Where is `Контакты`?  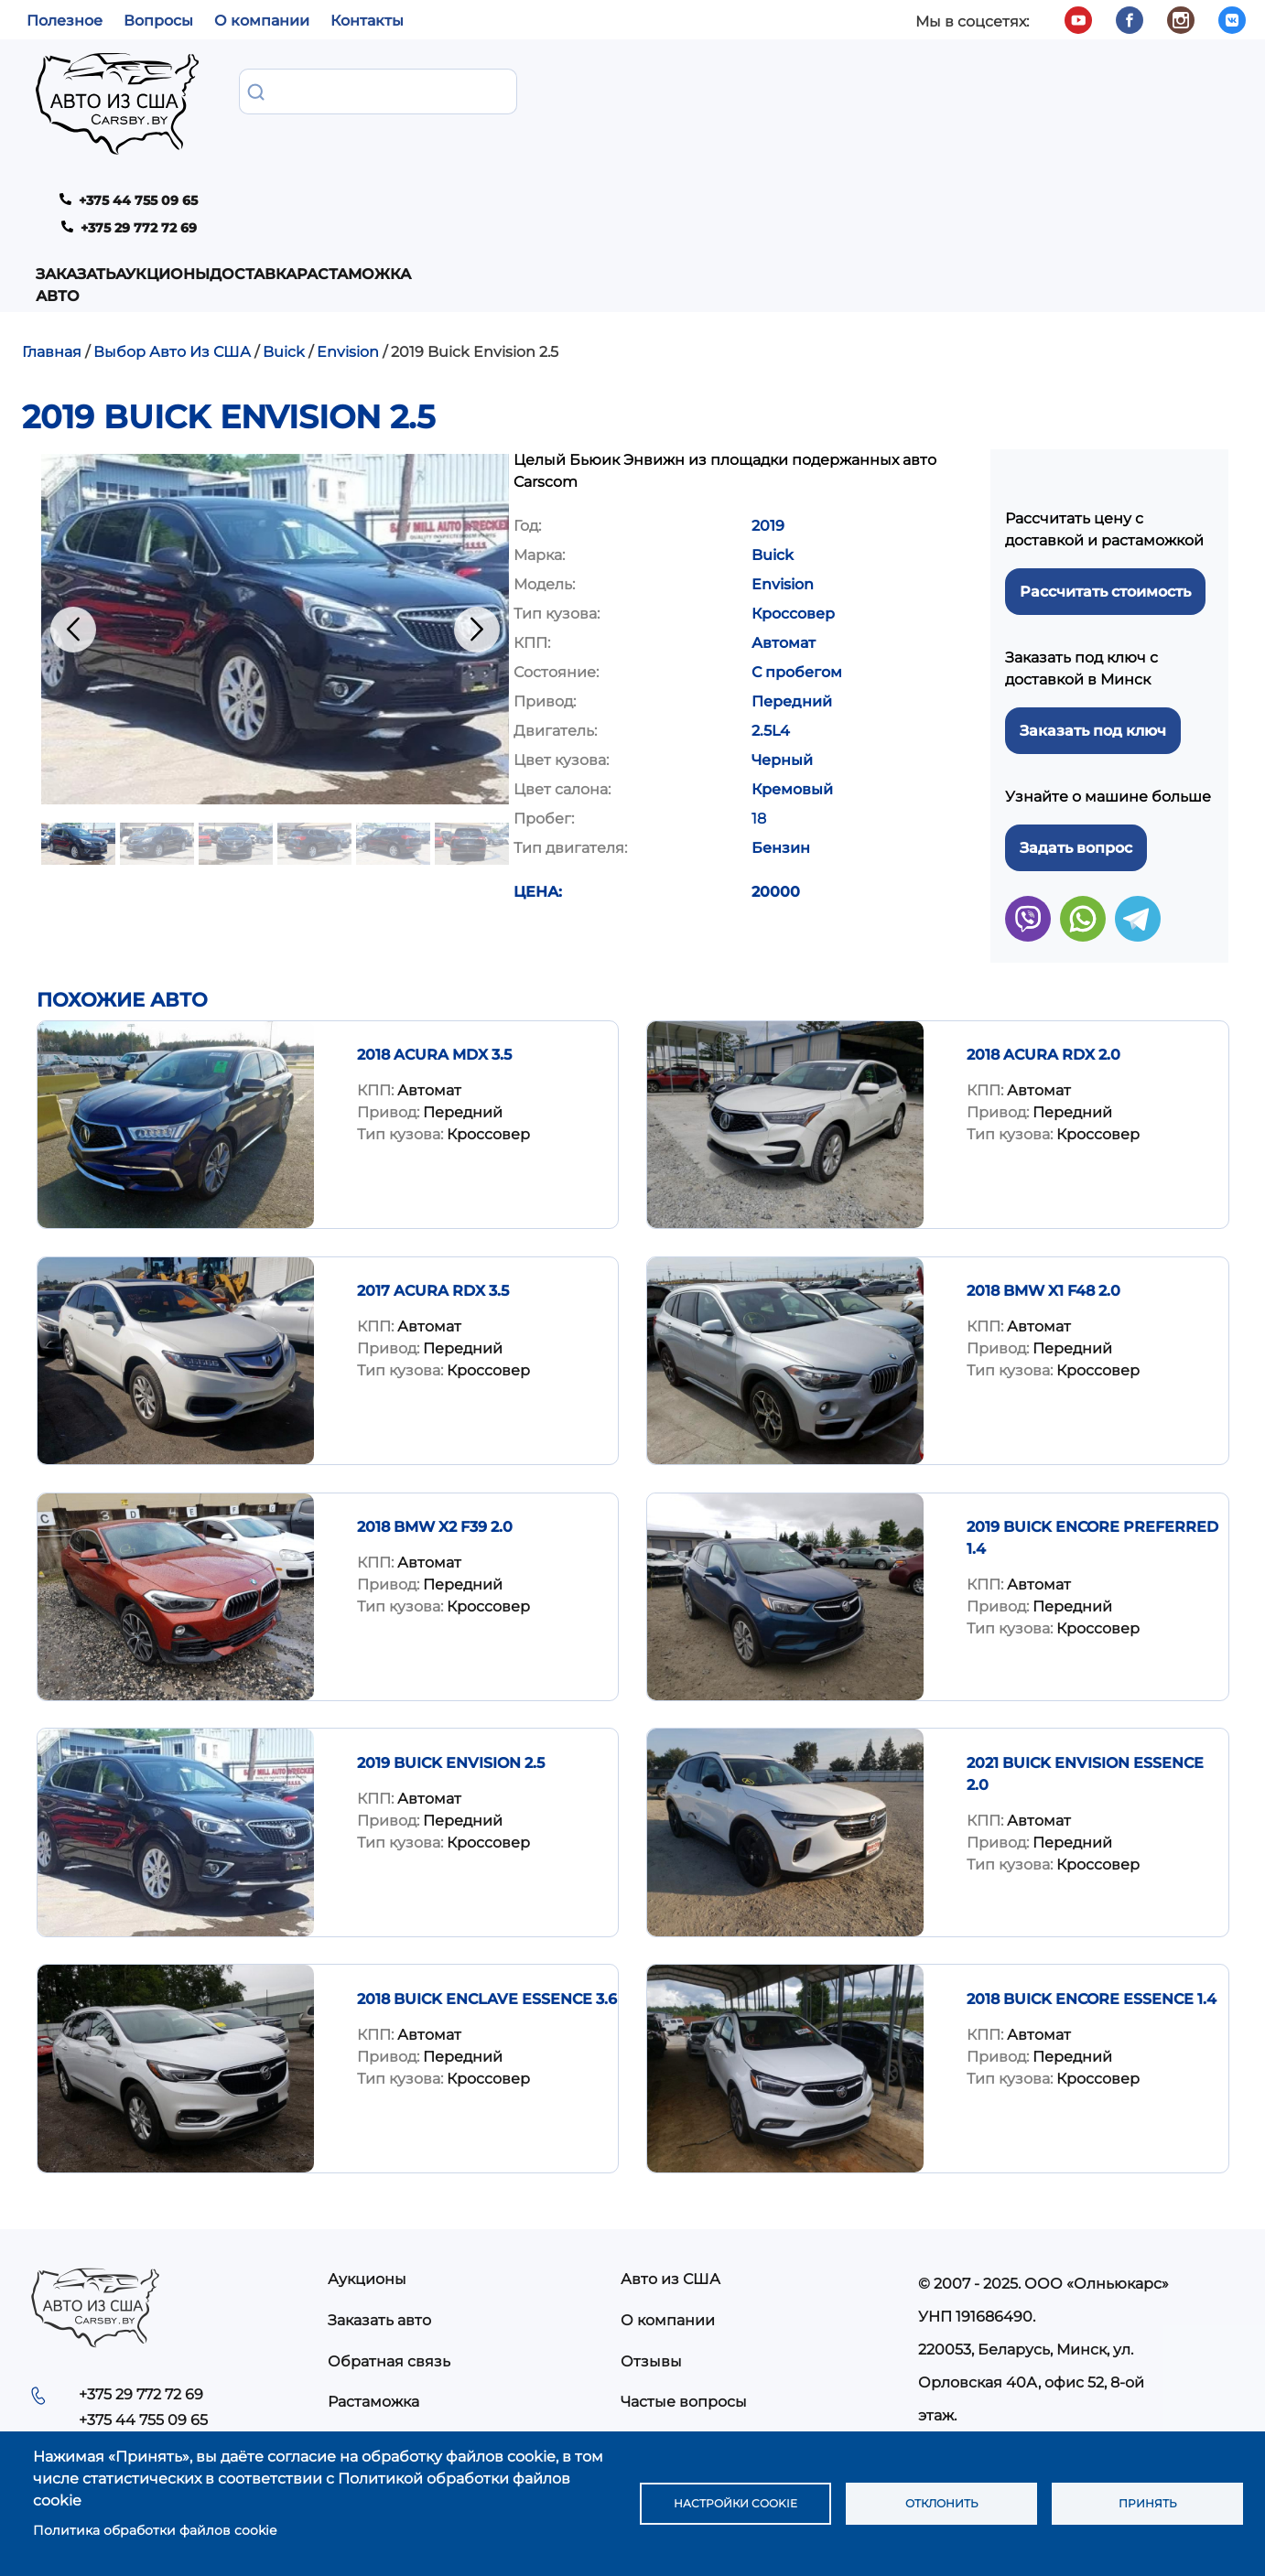
Контакты is located at coordinates (367, 20).